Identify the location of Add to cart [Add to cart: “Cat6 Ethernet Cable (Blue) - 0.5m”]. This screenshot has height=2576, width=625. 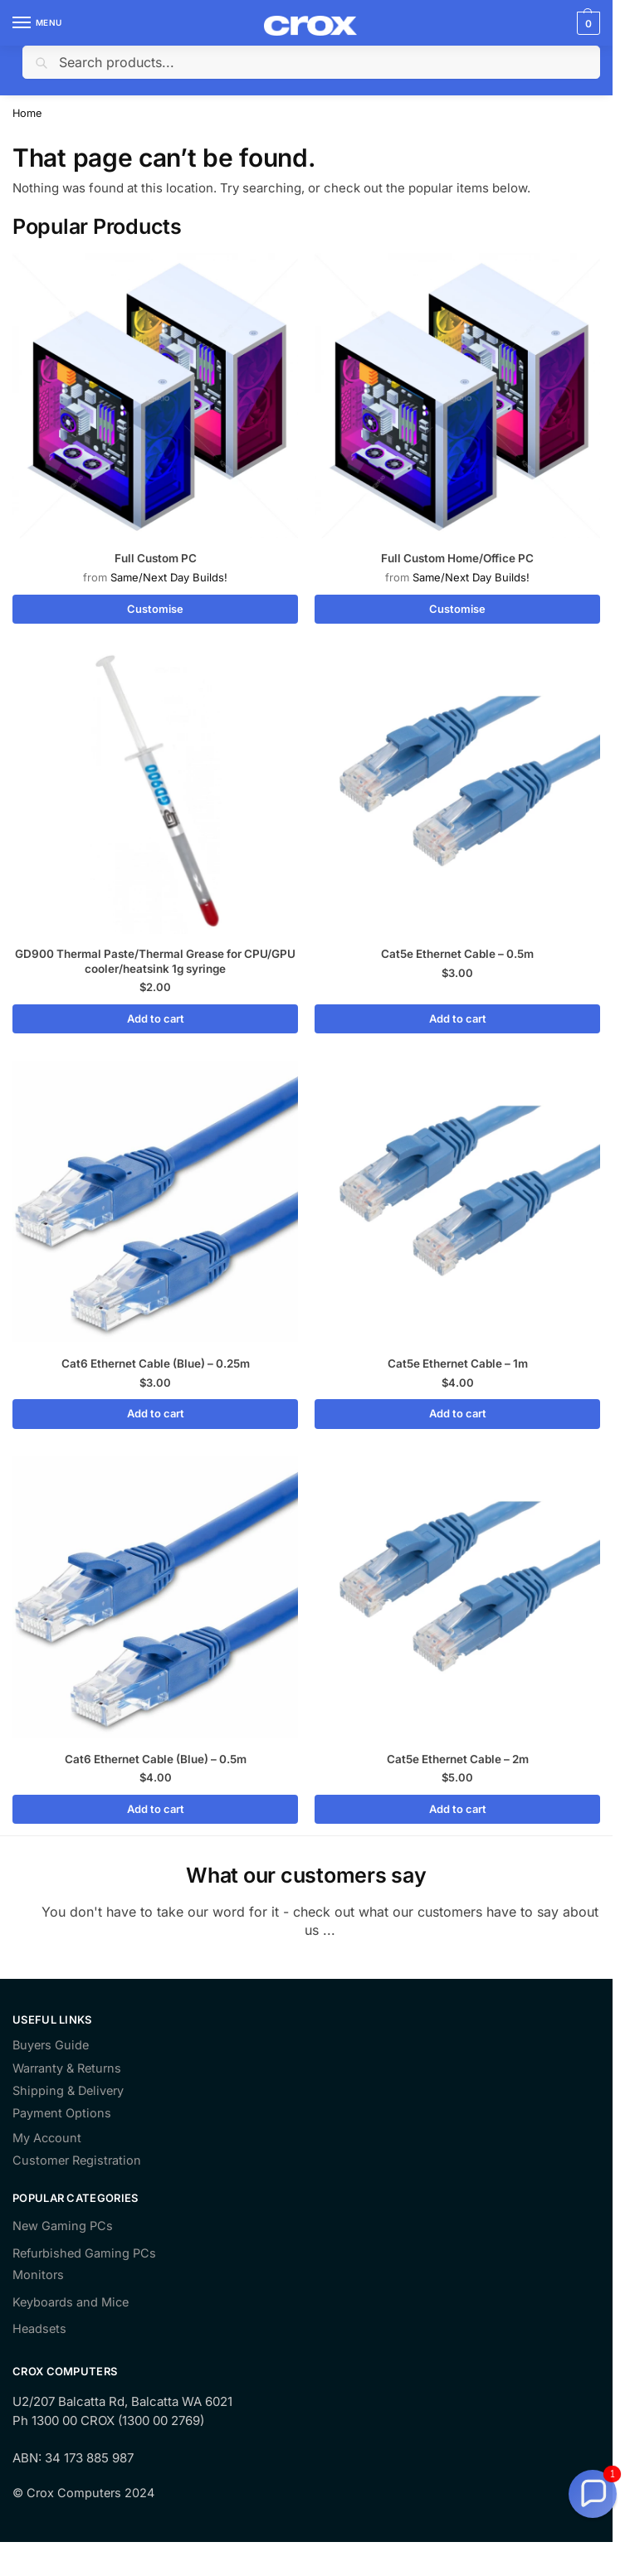
(155, 1808).